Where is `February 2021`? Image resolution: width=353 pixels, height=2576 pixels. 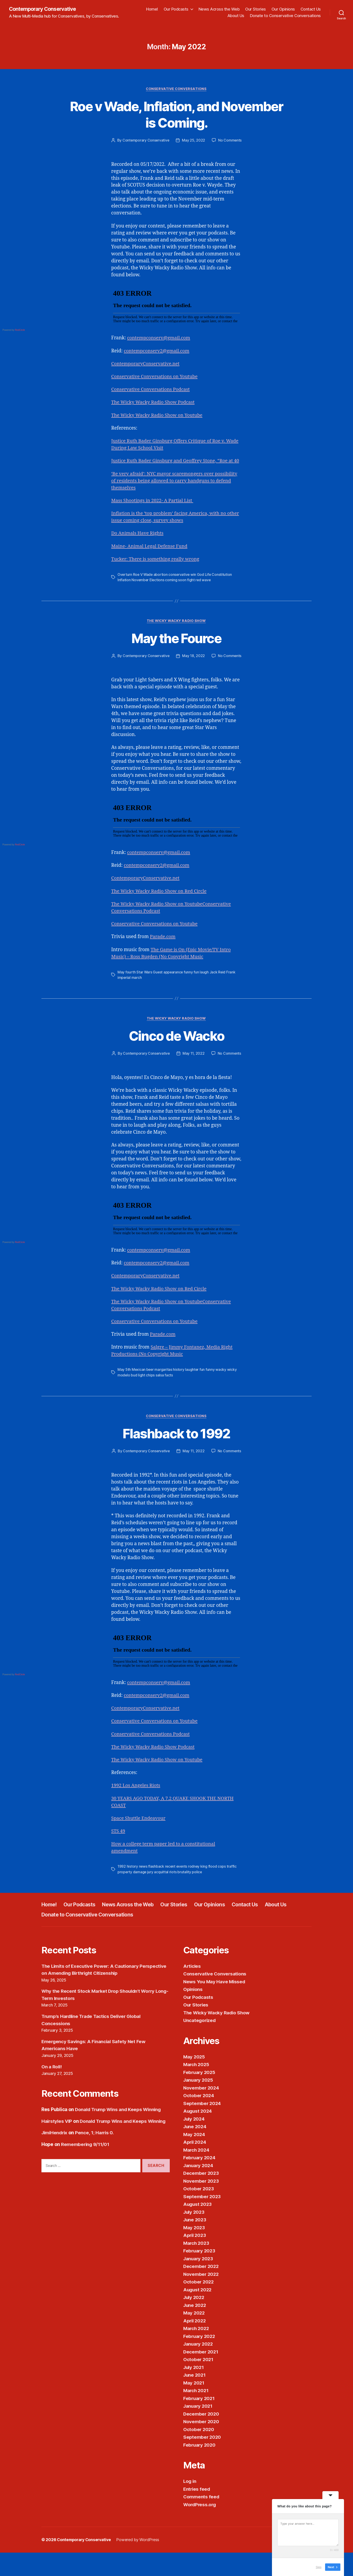 February 2021 is located at coordinates (199, 2422).